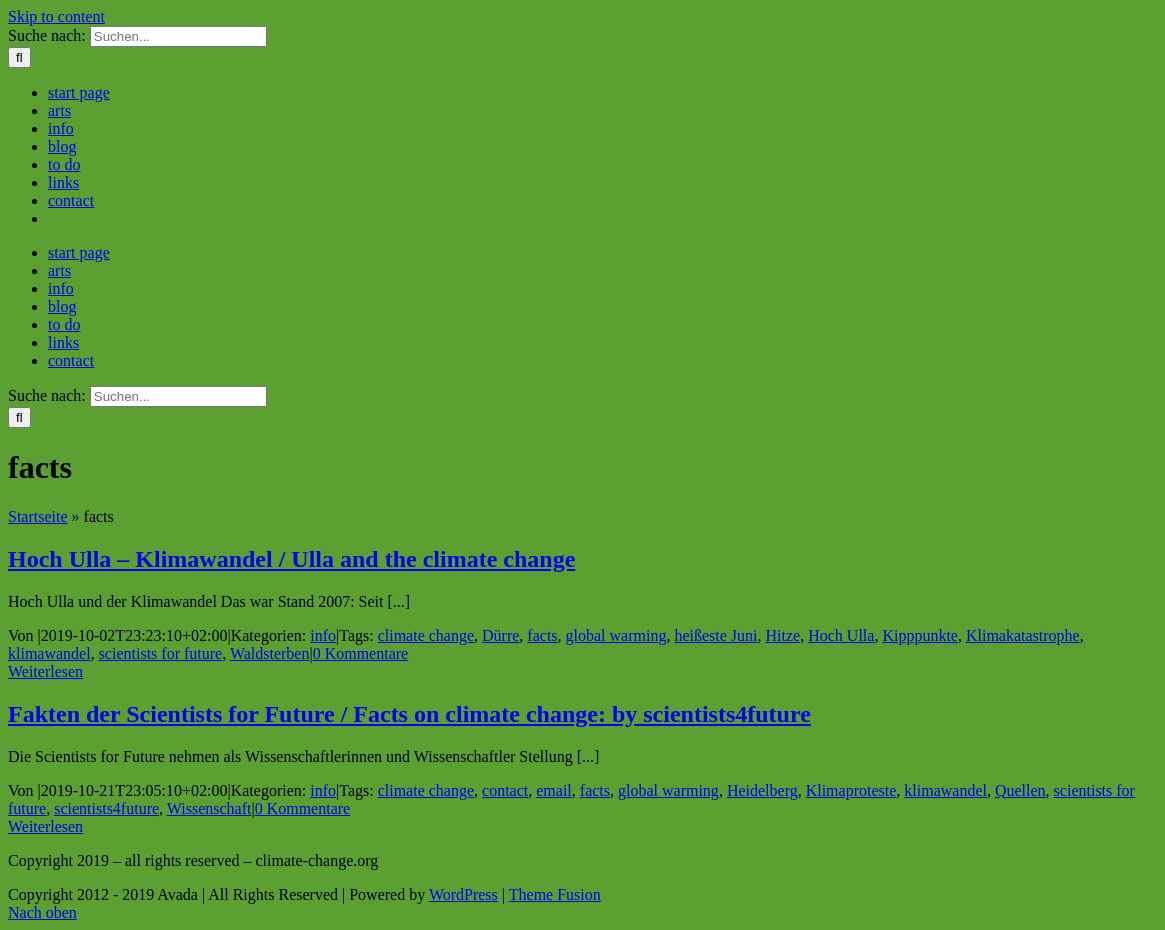 The width and height of the screenshot is (1165, 930). I want to click on [Suchen...], so click(178, 36).